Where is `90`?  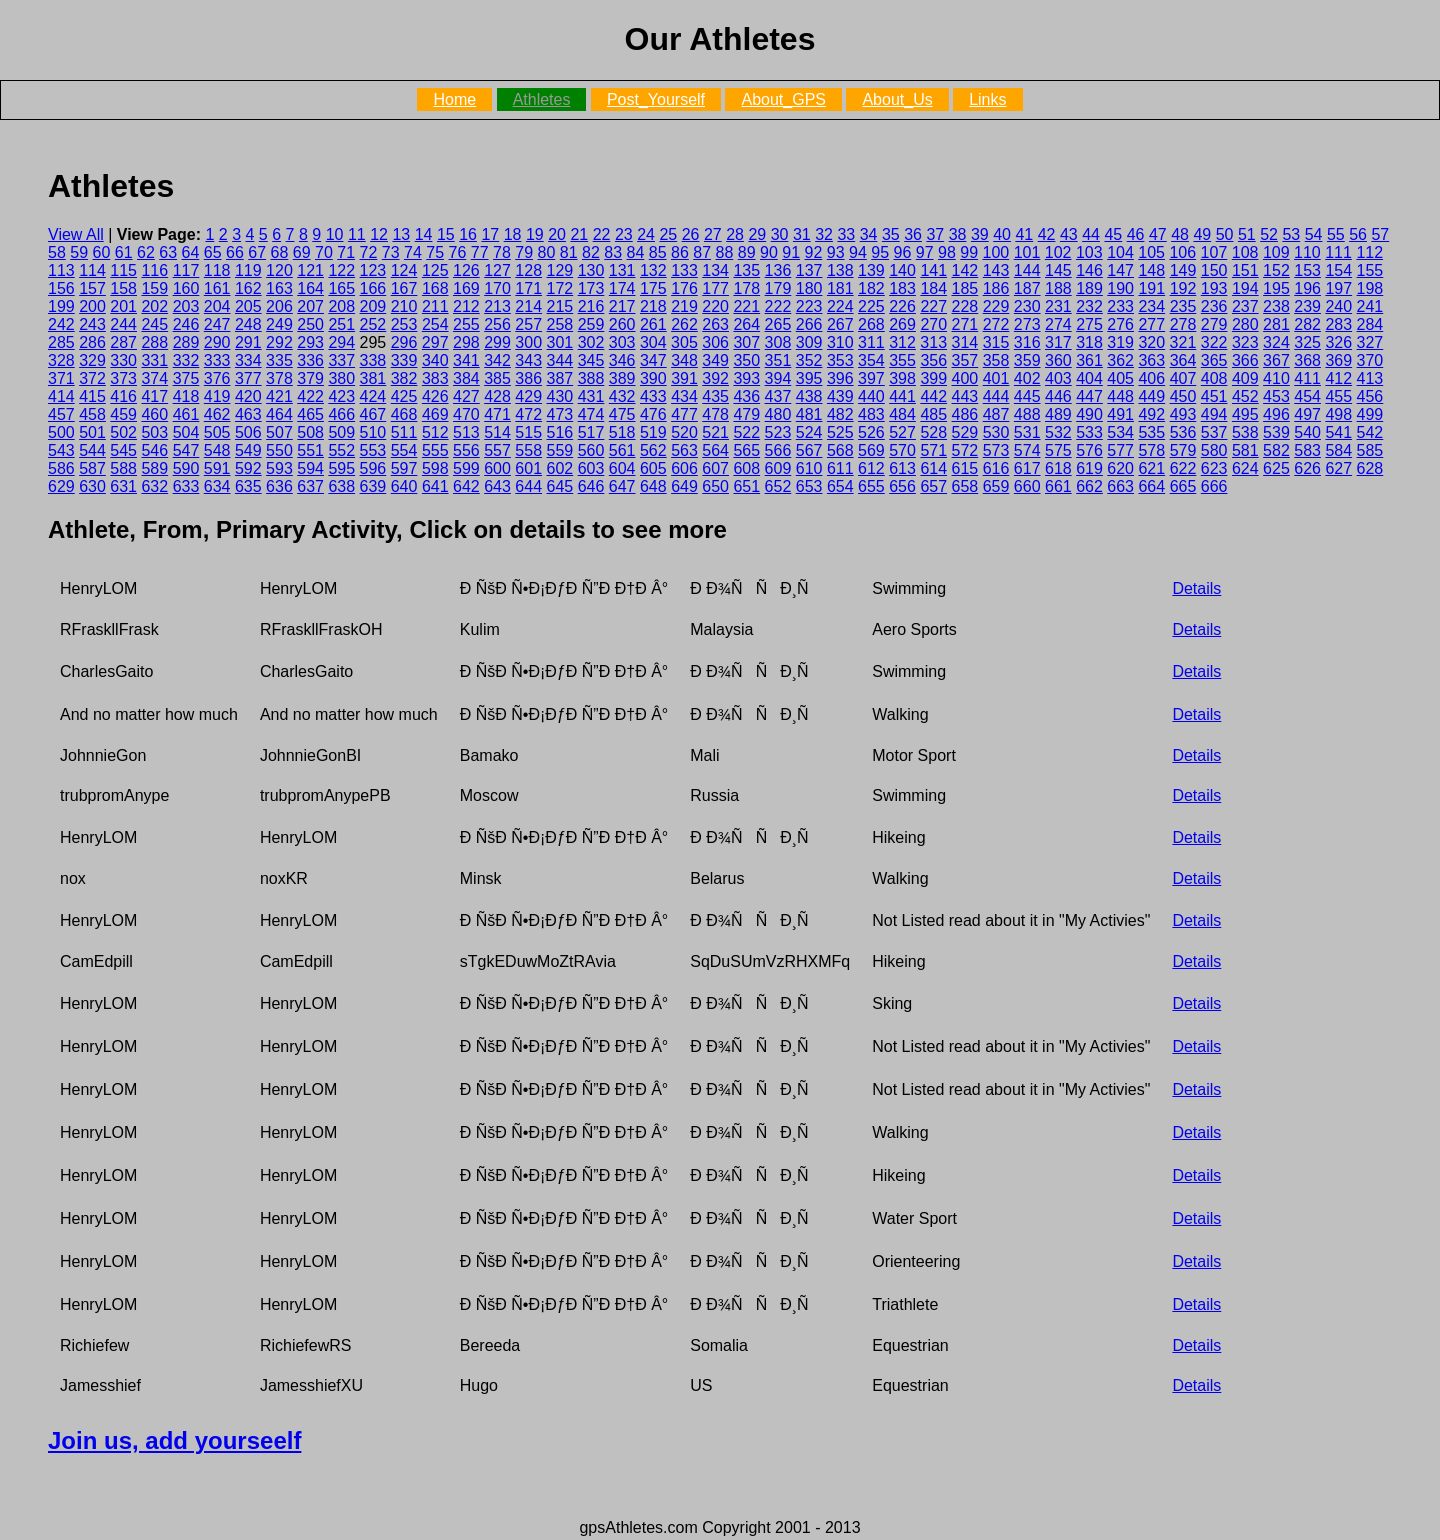
90 is located at coordinates (769, 252).